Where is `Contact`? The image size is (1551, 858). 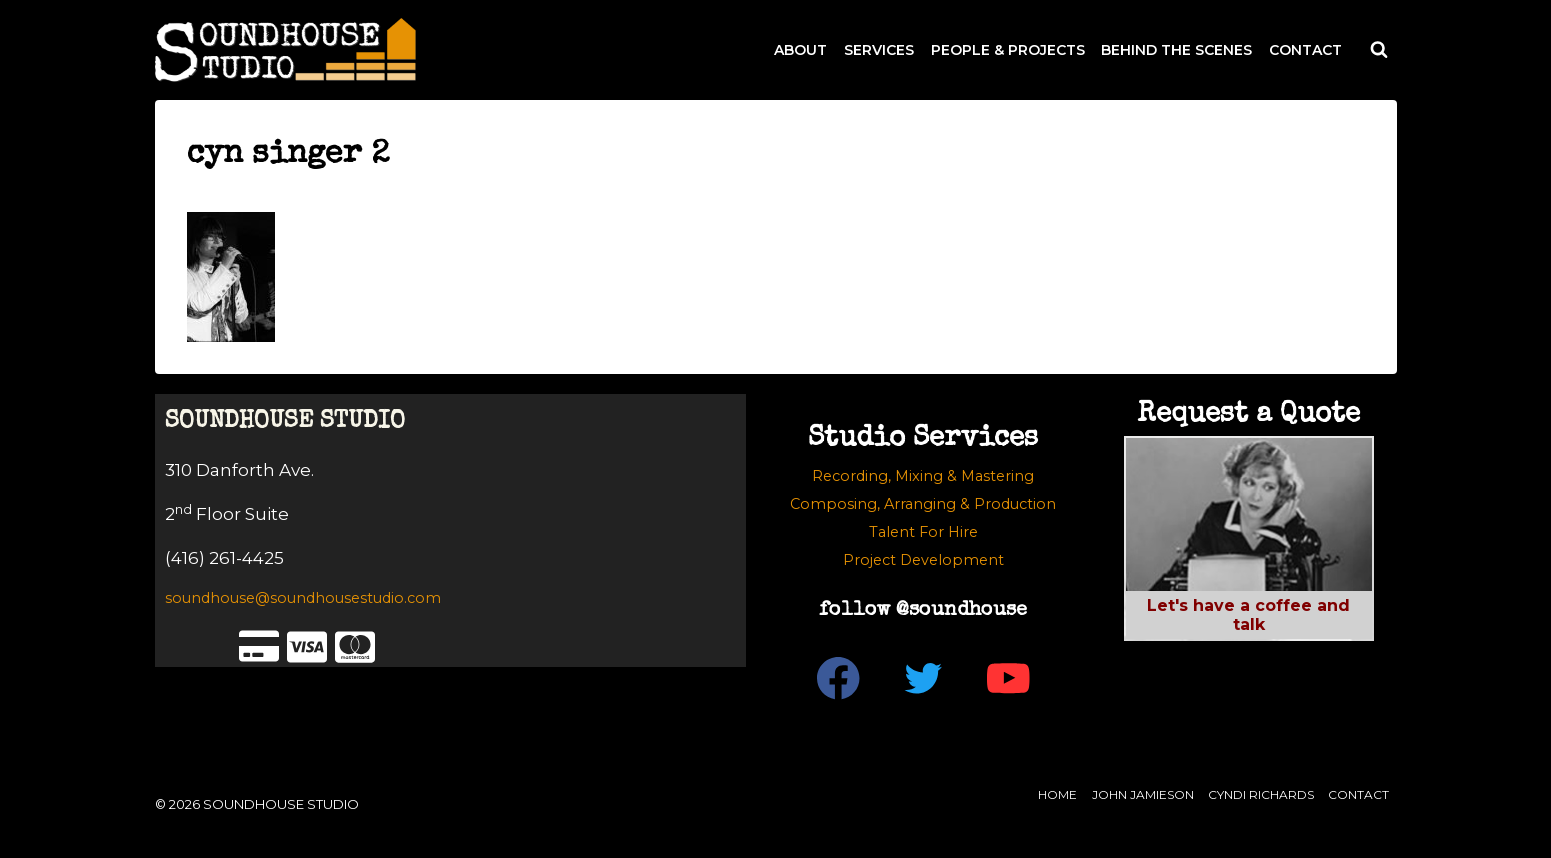 Contact is located at coordinates (1358, 794).